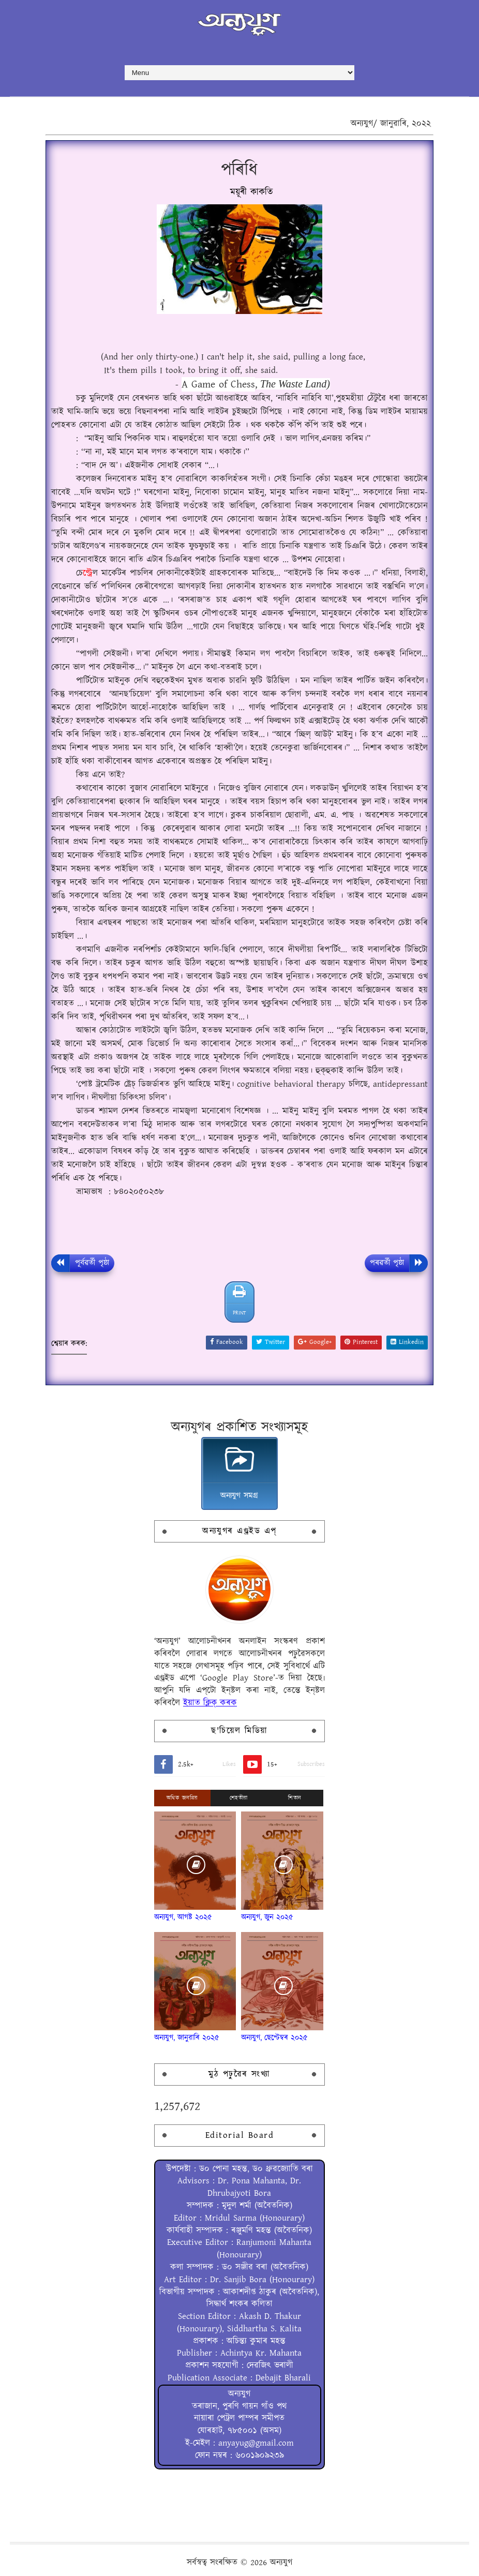 This screenshot has height=2576, width=479. I want to click on অন্যযুগ, জানুৱাৰি ২০২৫, so click(186, 2037).